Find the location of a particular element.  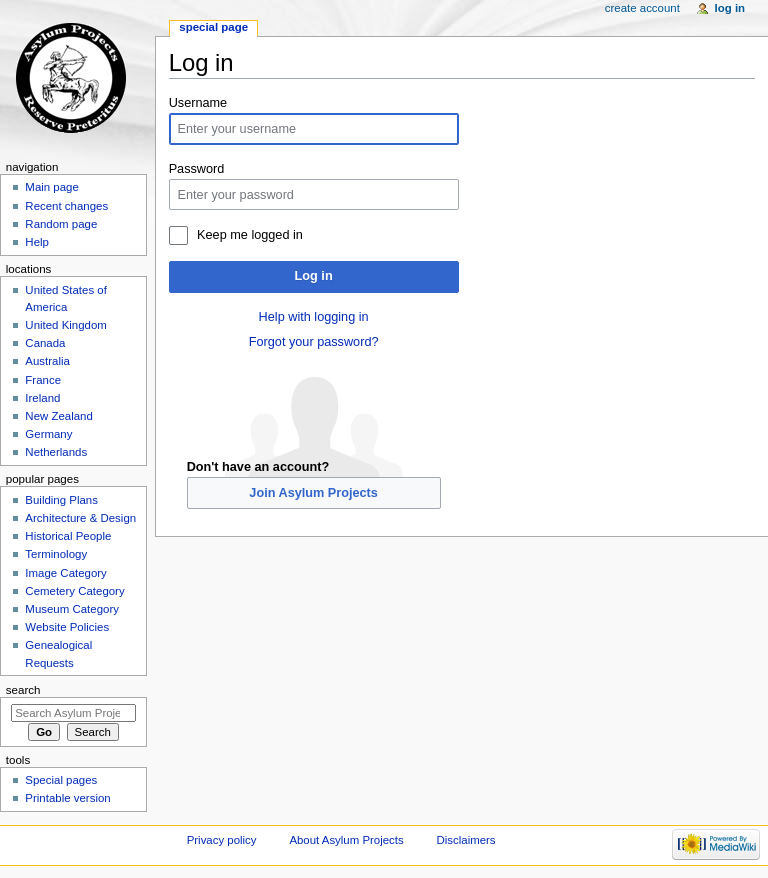

Join Asylum Projects is located at coordinates (313, 493).